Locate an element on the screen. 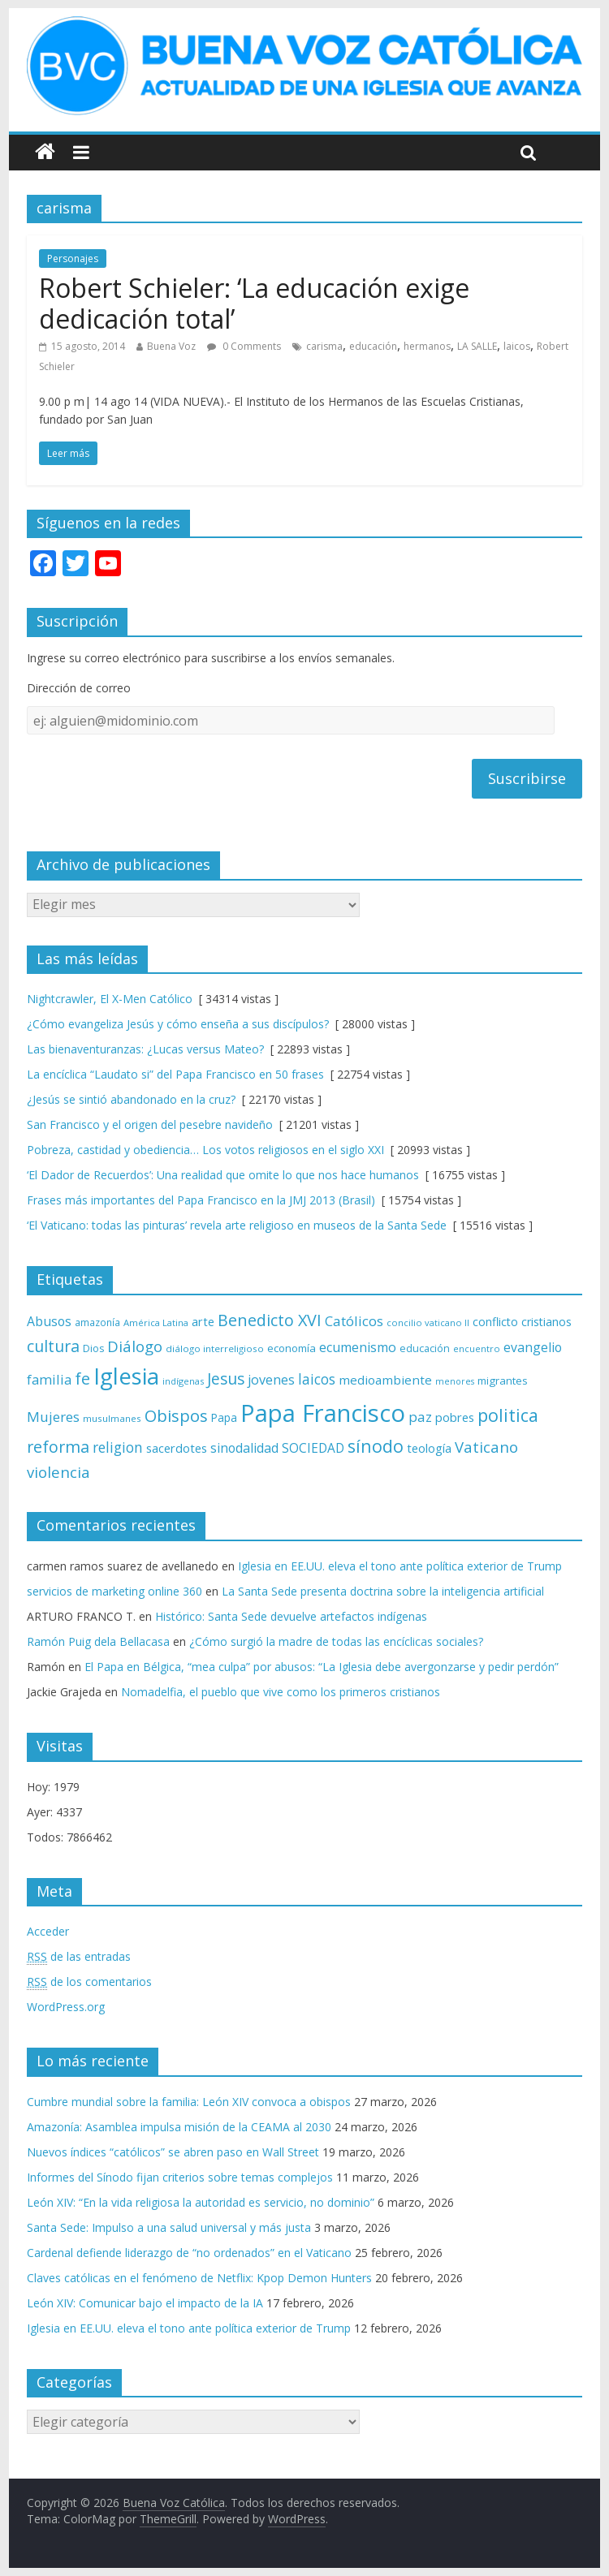 The width and height of the screenshot is (609, 2576). La encíclica “Laudato si” del Papa Francisco en 50 frases is located at coordinates (175, 1074).